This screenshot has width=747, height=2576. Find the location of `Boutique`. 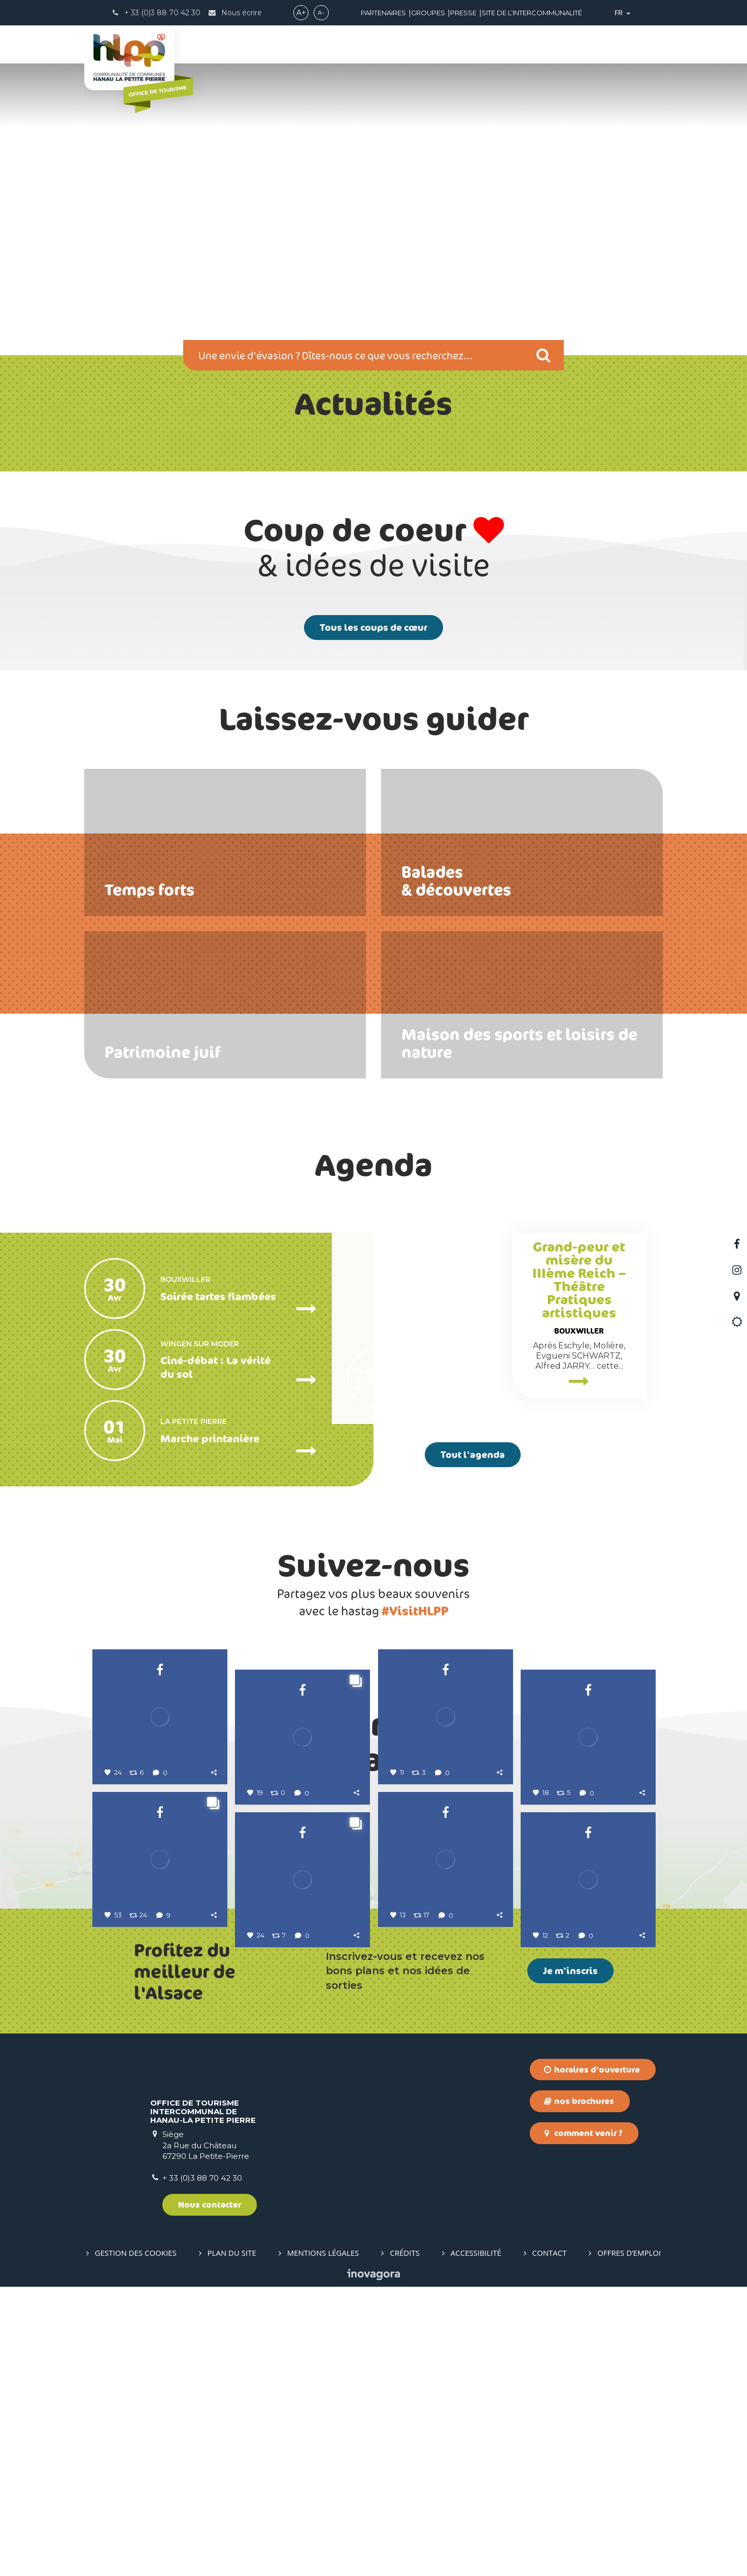

Boutique is located at coordinates (611, 45).